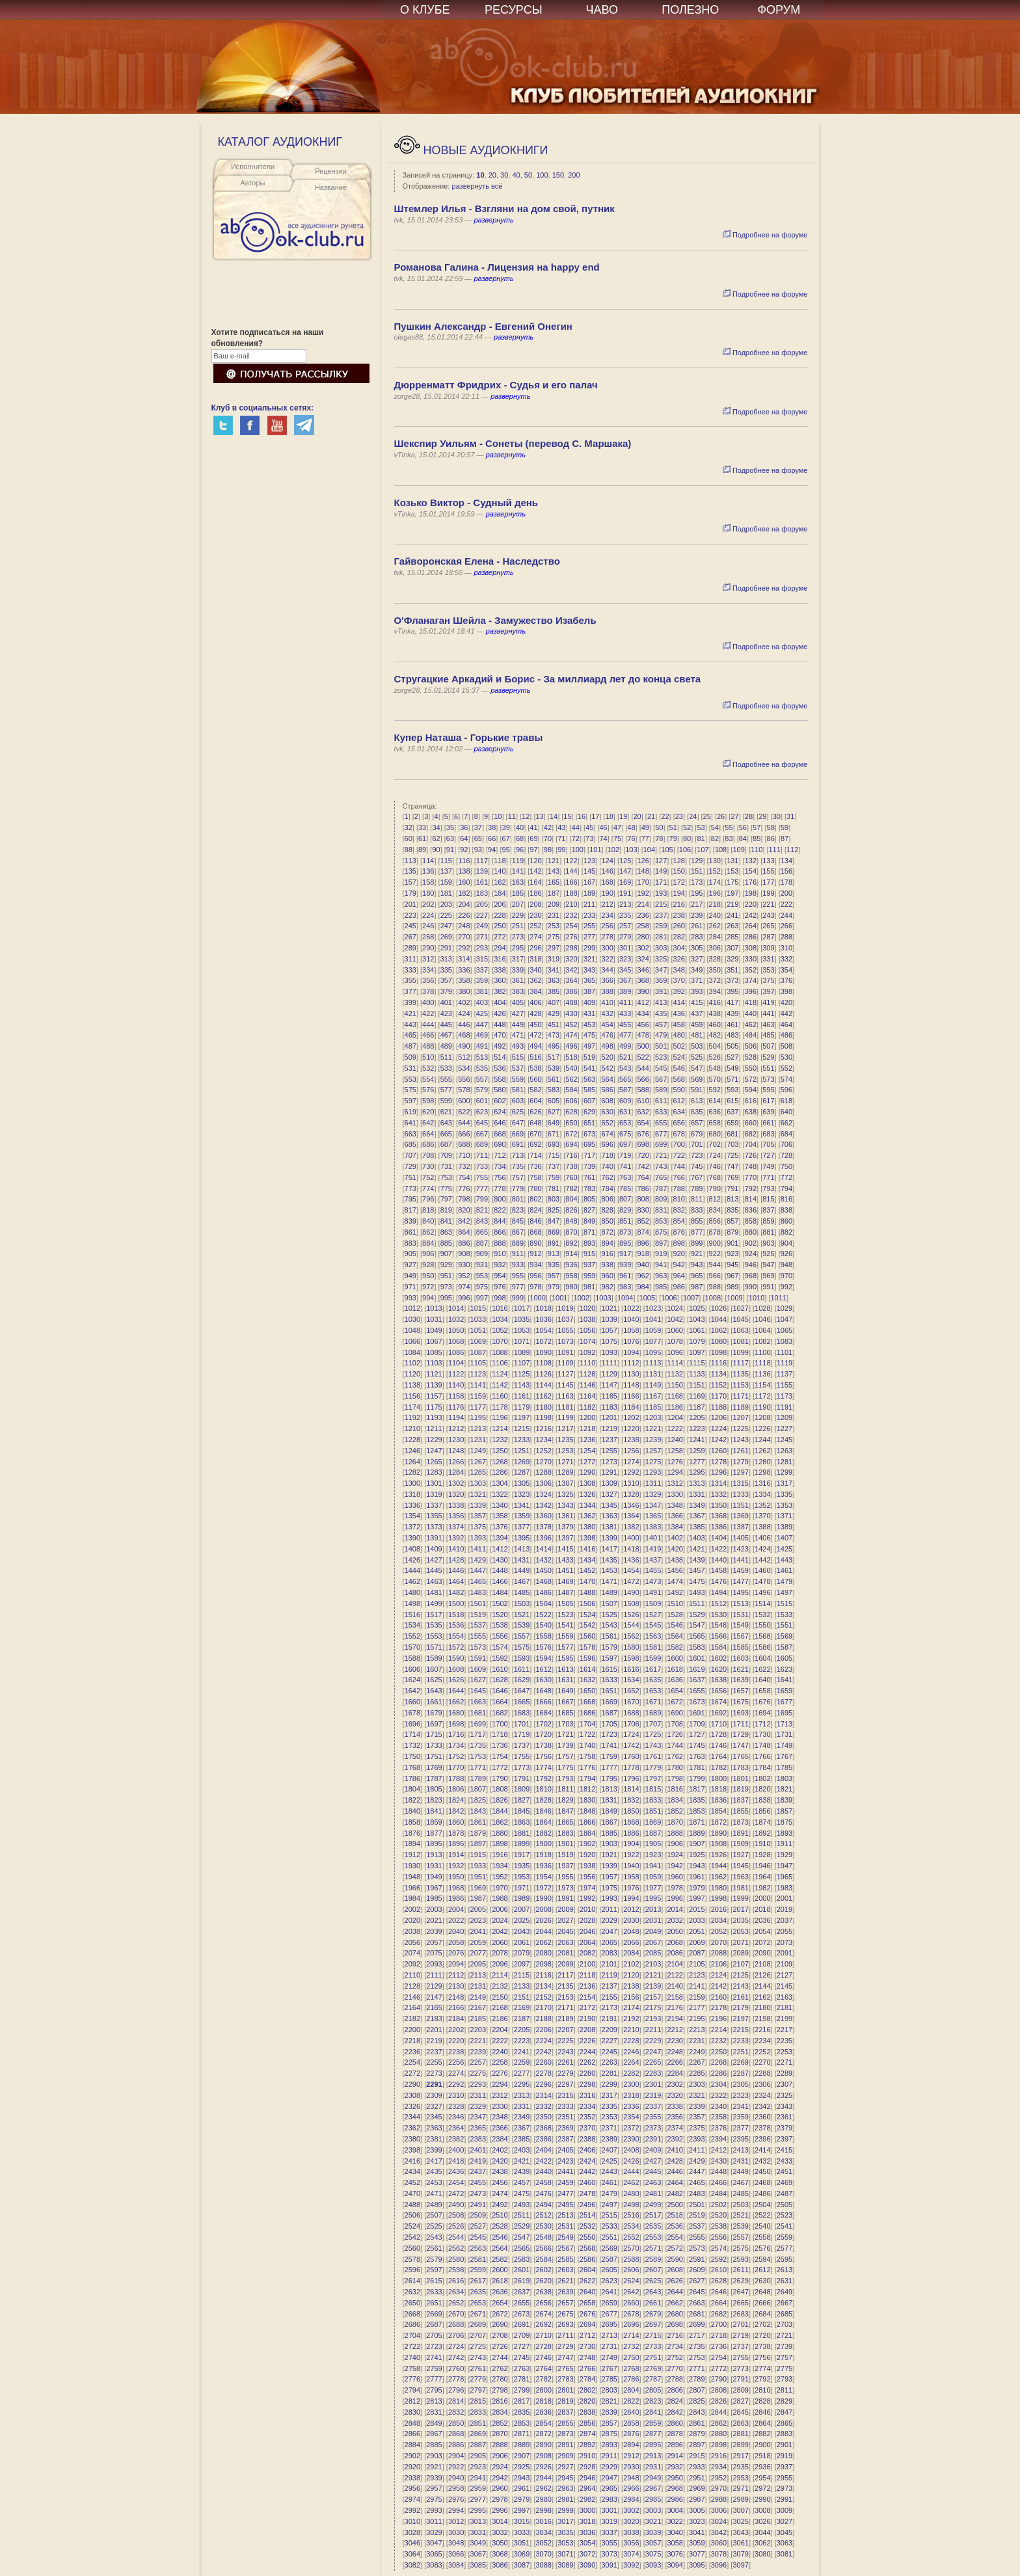 The width and height of the screenshot is (1020, 2576). What do you see at coordinates (643, 1276) in the screenshot?
I see `962` at bounding box center [643, 1276].